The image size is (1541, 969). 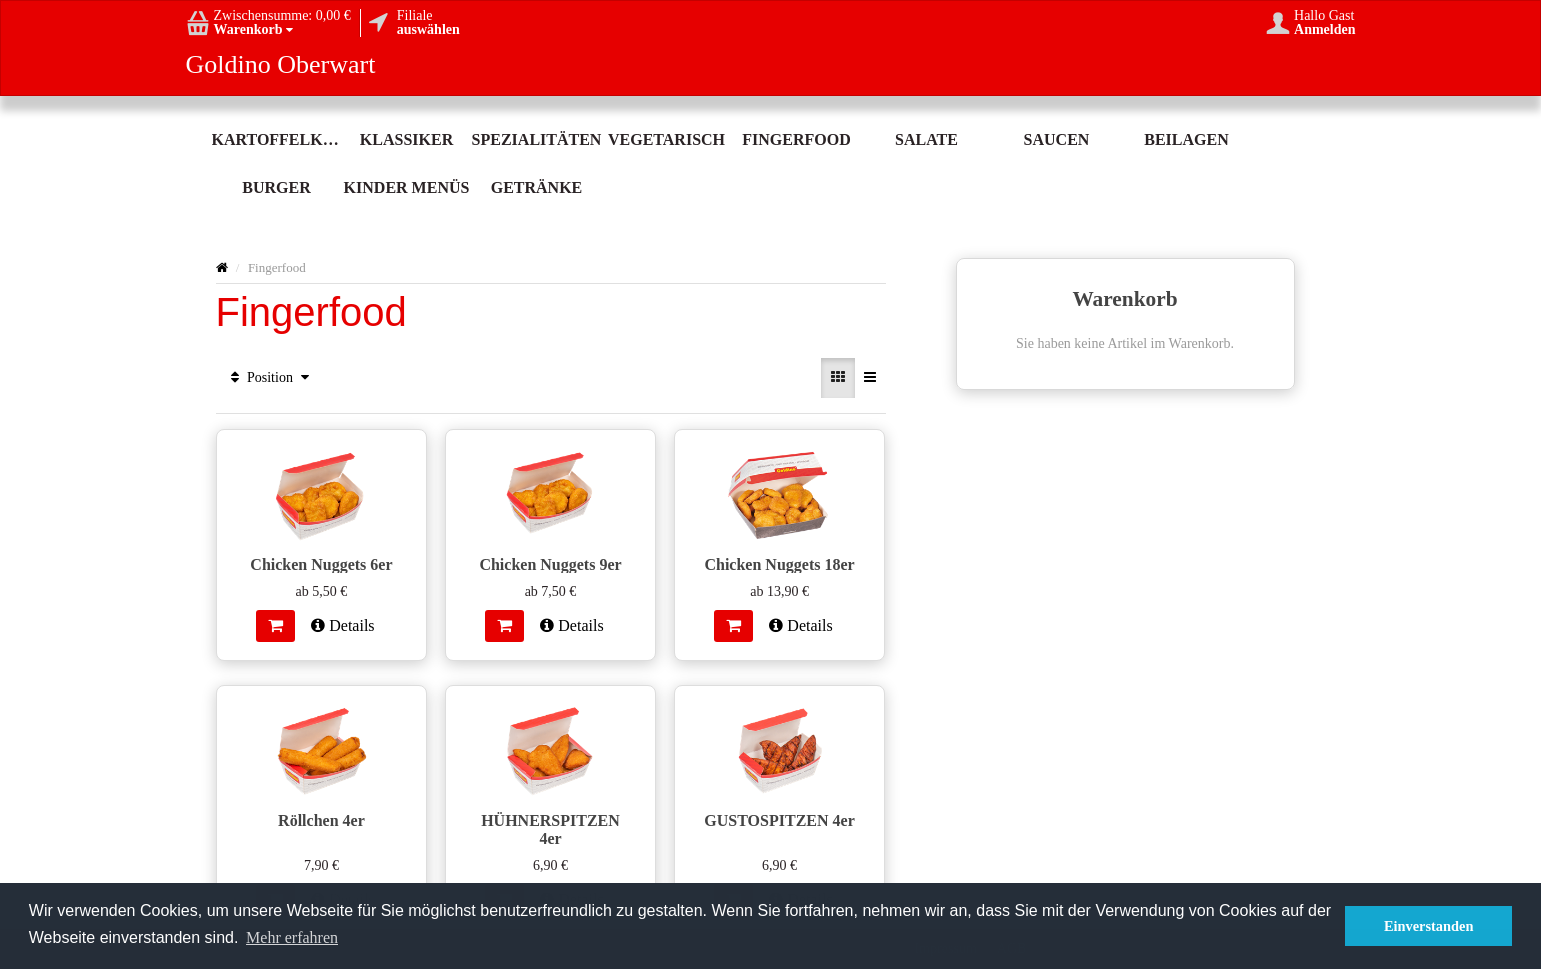 I want to click on Getränke, so click(x=537, y=187).